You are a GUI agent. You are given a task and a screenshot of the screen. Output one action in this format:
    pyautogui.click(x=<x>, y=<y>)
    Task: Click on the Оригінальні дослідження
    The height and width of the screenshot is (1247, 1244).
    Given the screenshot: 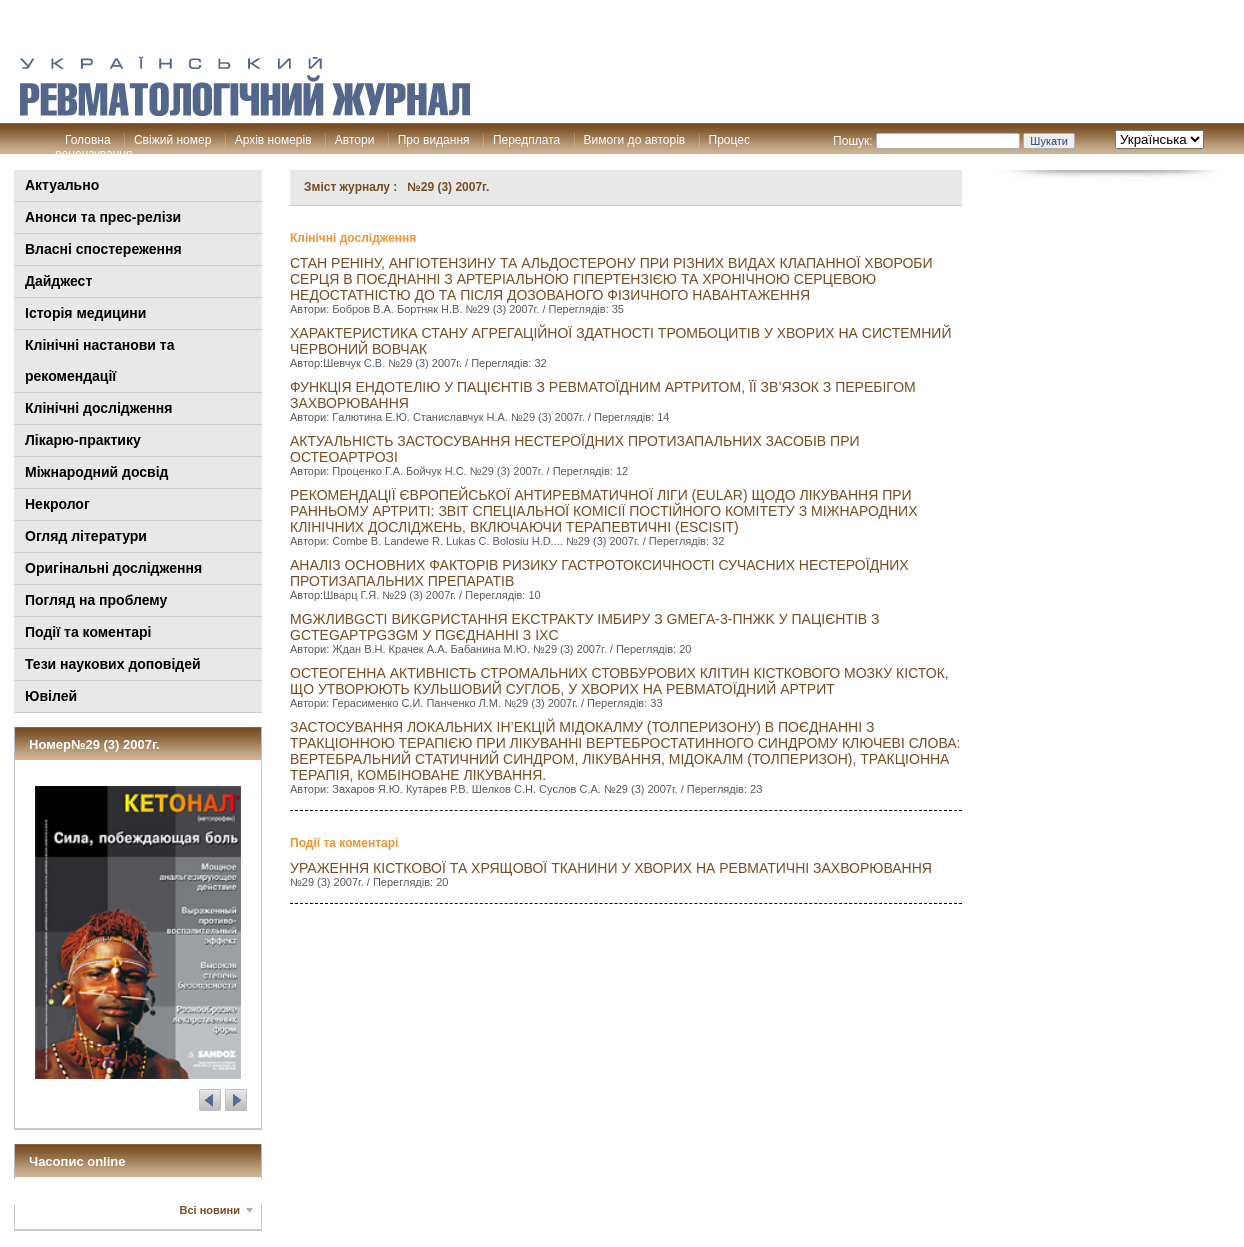 What is the action you would take?
    pyautogui.click(x=113, y=568)
    